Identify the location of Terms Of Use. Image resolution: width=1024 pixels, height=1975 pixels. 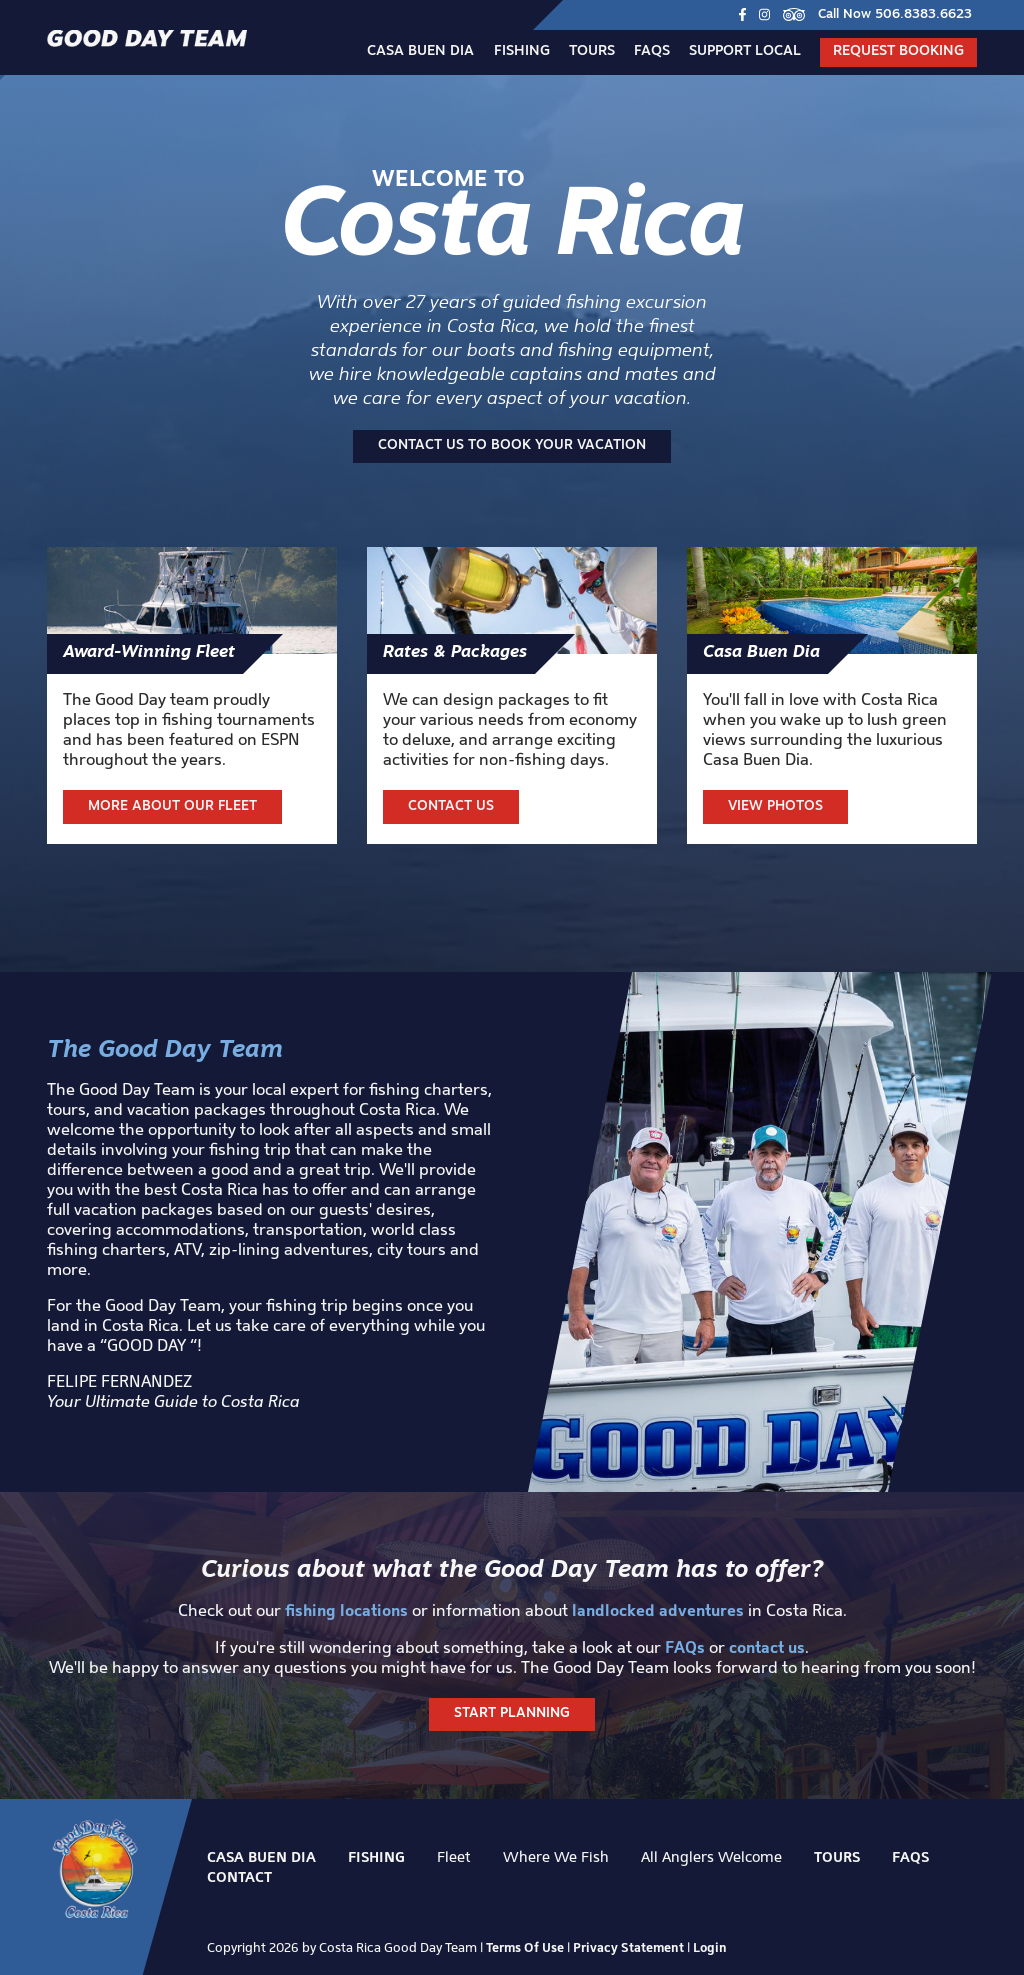
(525, 1947).